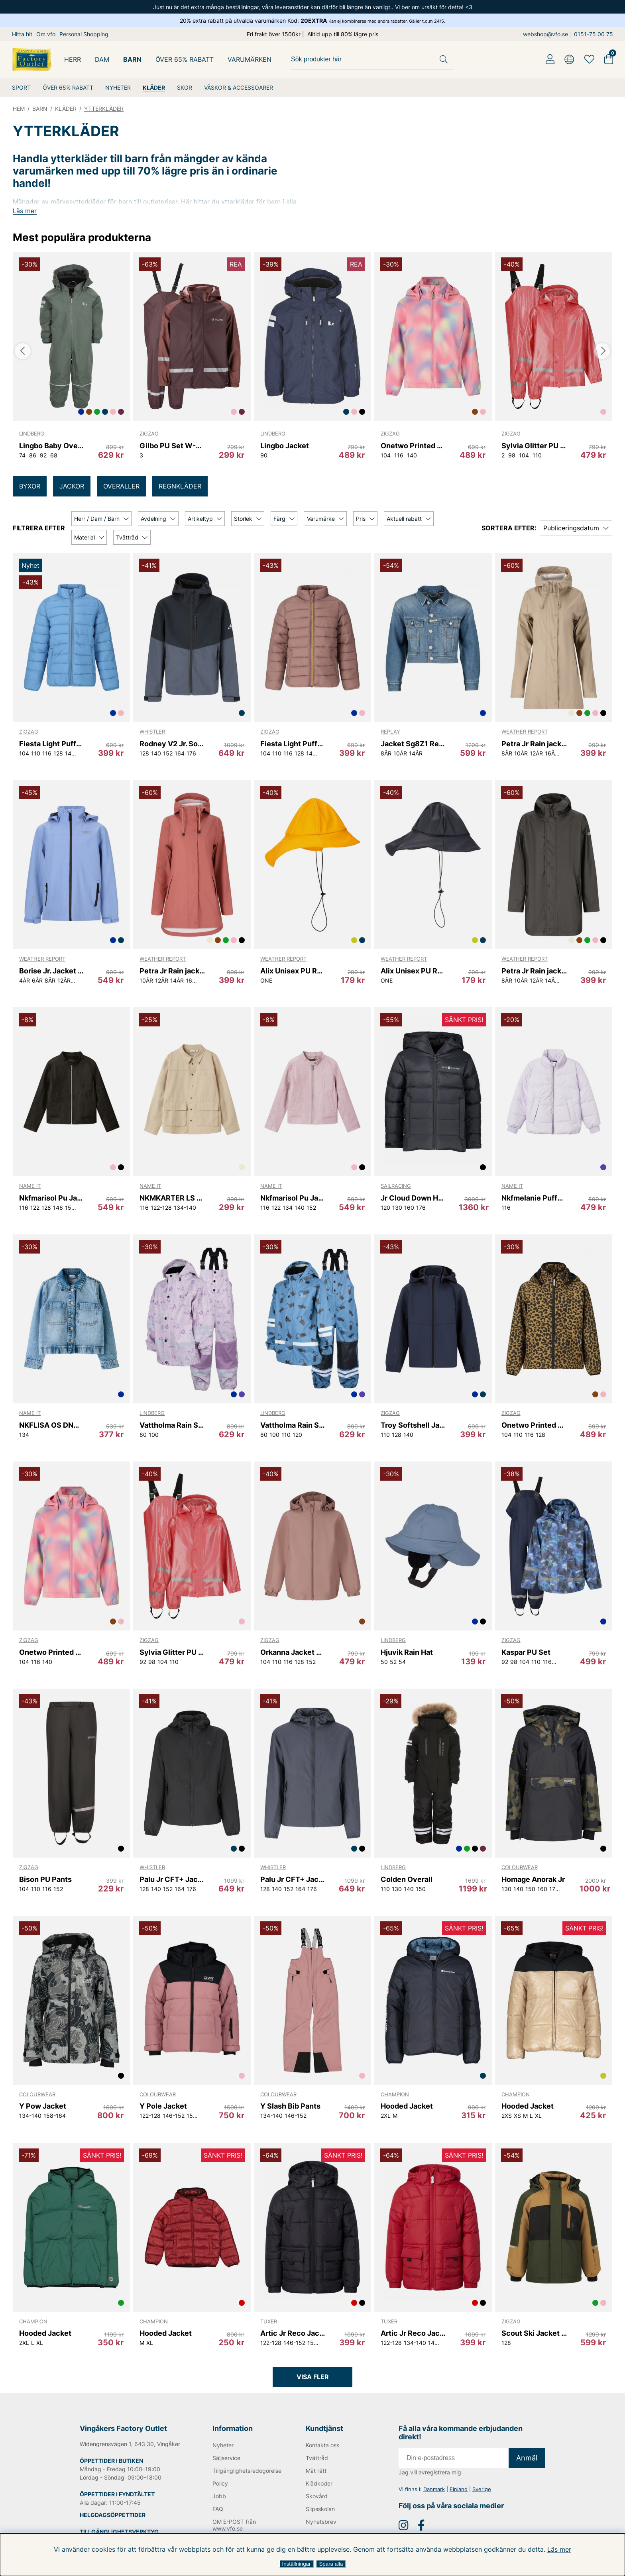  Describe the element at coordinates (320, 2525) in the screenshot. I see `Slipsskolan` at that location.